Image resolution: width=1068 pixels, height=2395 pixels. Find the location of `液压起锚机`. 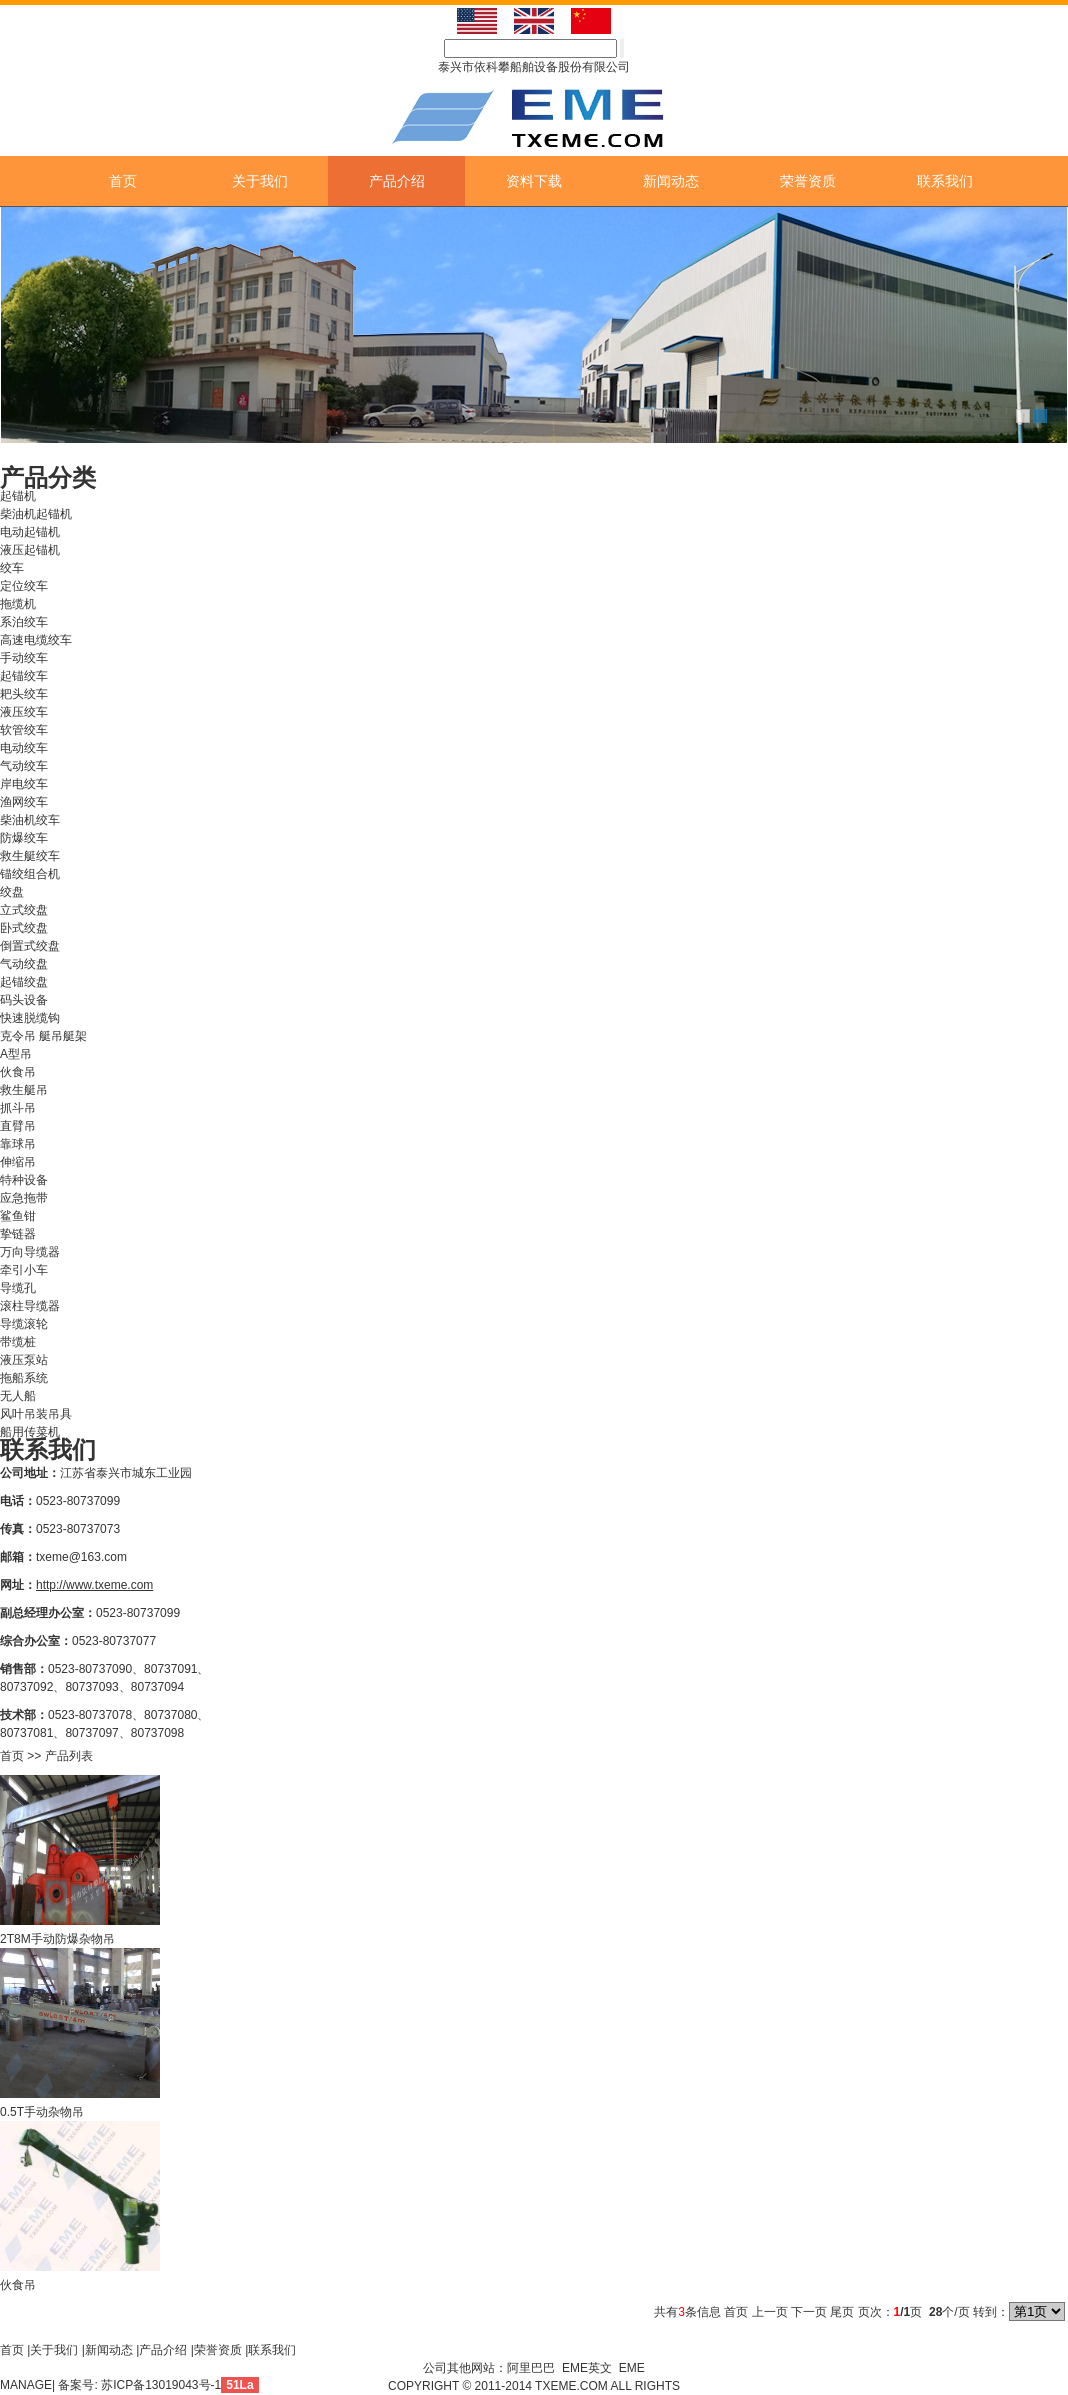

液压起锚机 is located at coordinates (30, 550).